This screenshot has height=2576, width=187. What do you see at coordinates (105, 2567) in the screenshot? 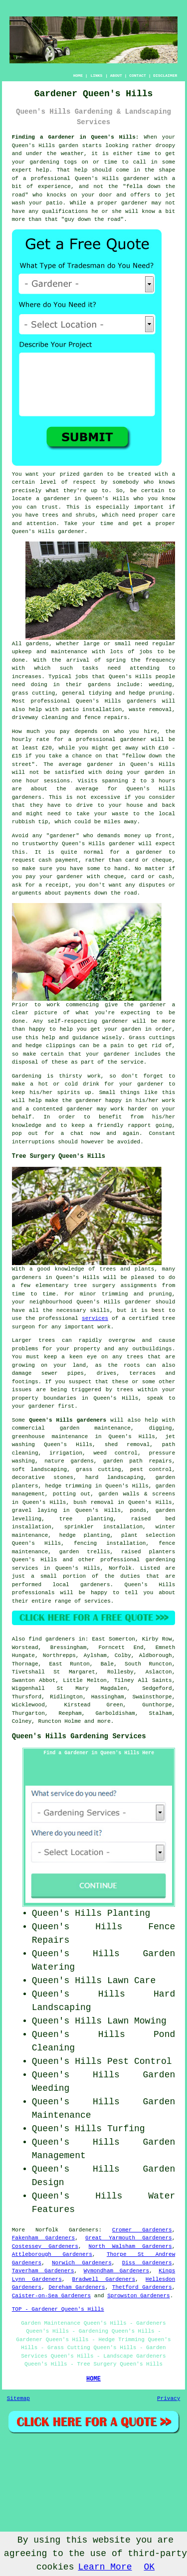
I see `Learn More` at bounding box center [105, 2567].